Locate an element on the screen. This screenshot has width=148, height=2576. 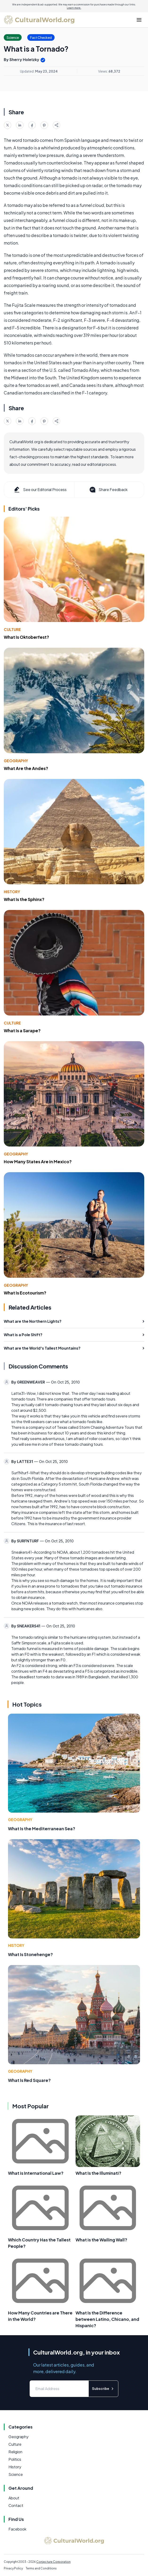
Share Feedback is located at coordinates (108, 489).